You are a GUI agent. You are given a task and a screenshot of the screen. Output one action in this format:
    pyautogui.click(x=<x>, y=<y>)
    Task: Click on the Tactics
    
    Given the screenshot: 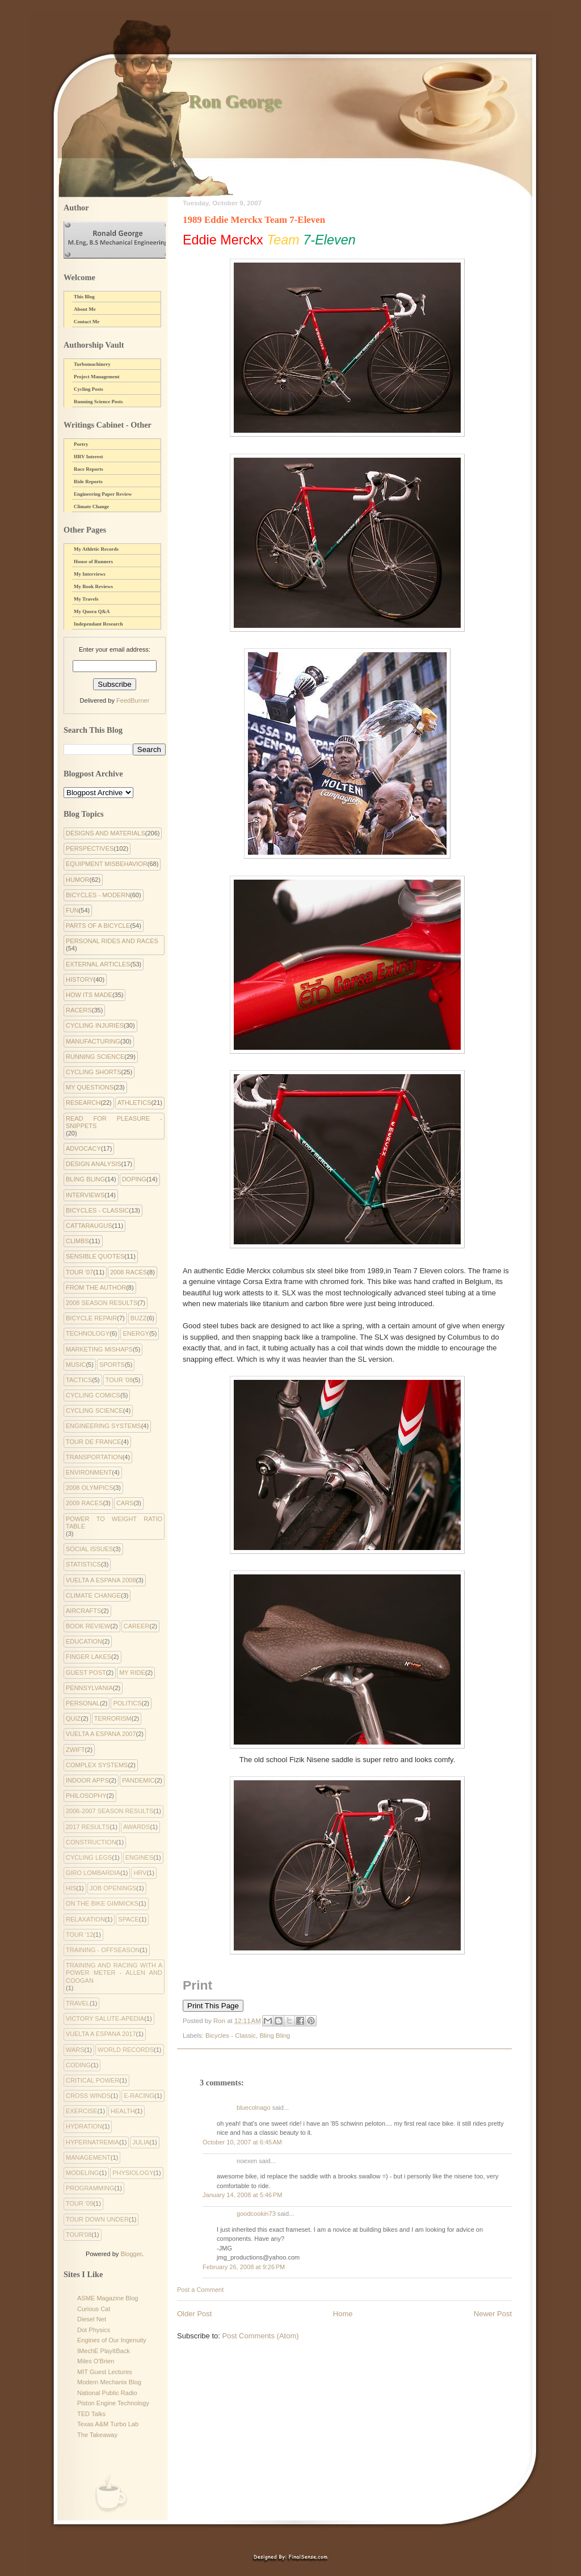 What is the action you would take?
    pyautogui.click(x=79, y=1379)
    